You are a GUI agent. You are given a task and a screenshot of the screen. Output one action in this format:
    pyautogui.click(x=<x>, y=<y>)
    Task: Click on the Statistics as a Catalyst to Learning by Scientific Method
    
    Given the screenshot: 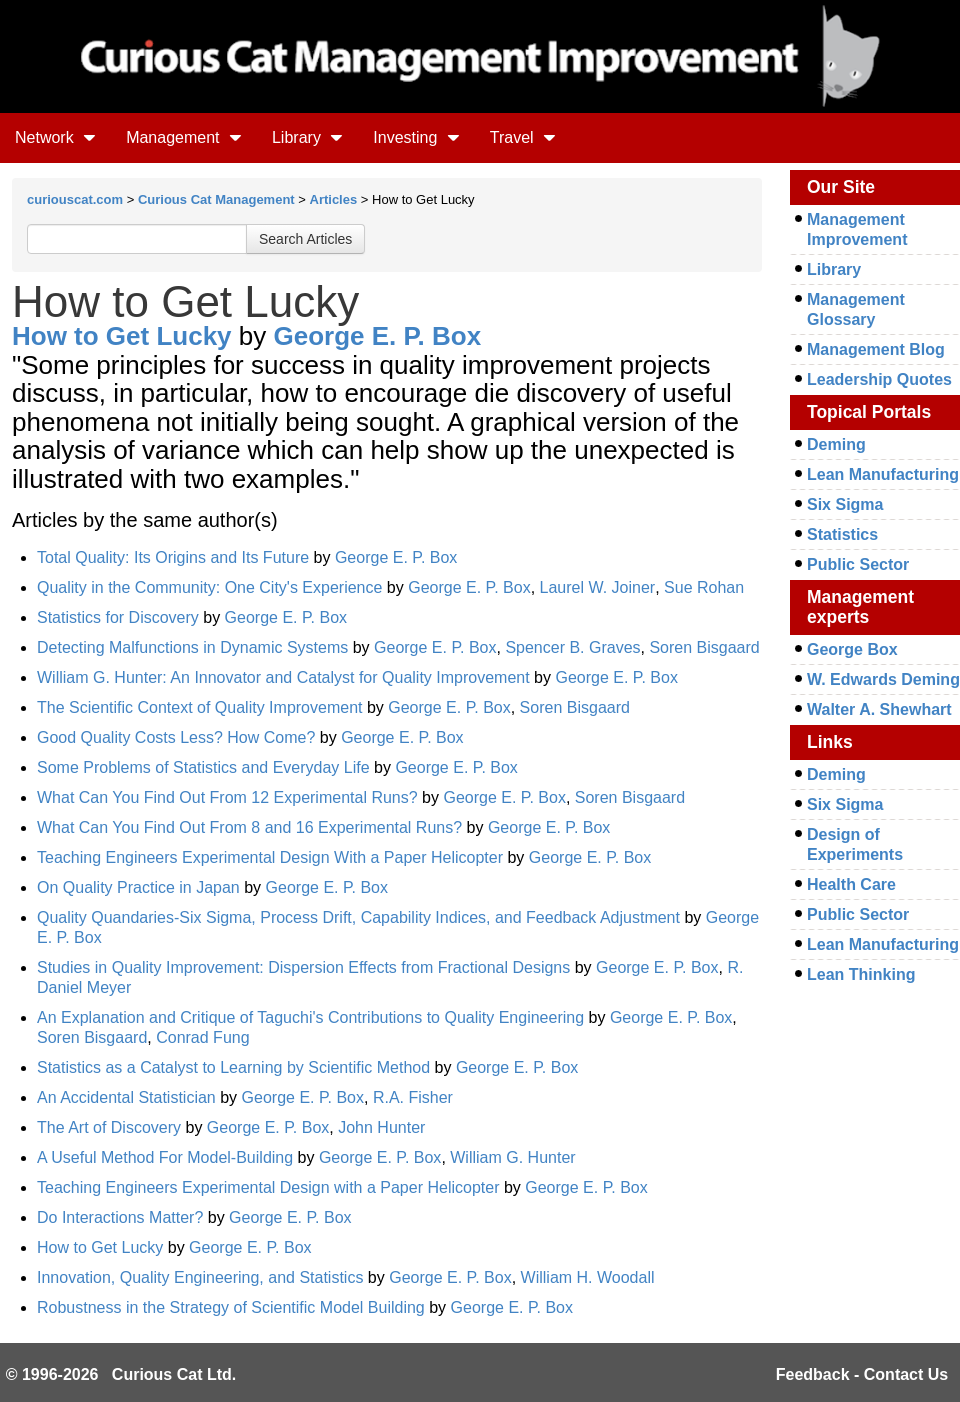 What is the action you would take?
    pyautogui.click(x=233, y=1067)
    